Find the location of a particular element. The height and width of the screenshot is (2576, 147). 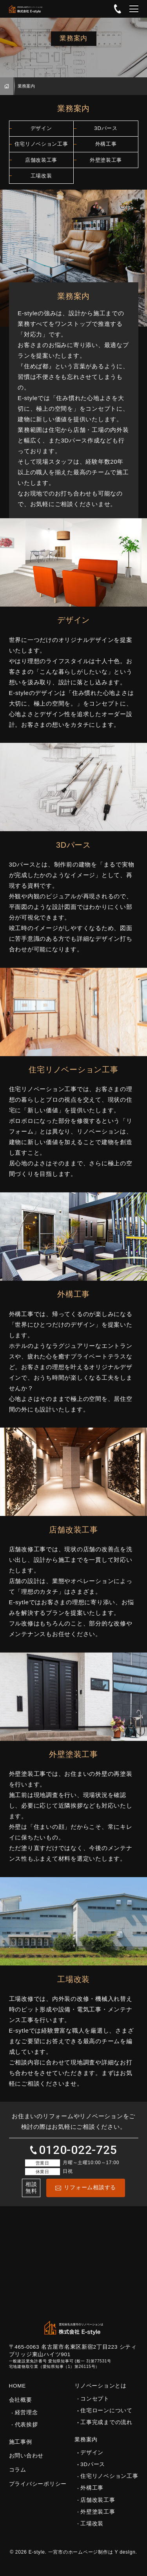

住宅ローンについて is located at coordinates (106, 2418).